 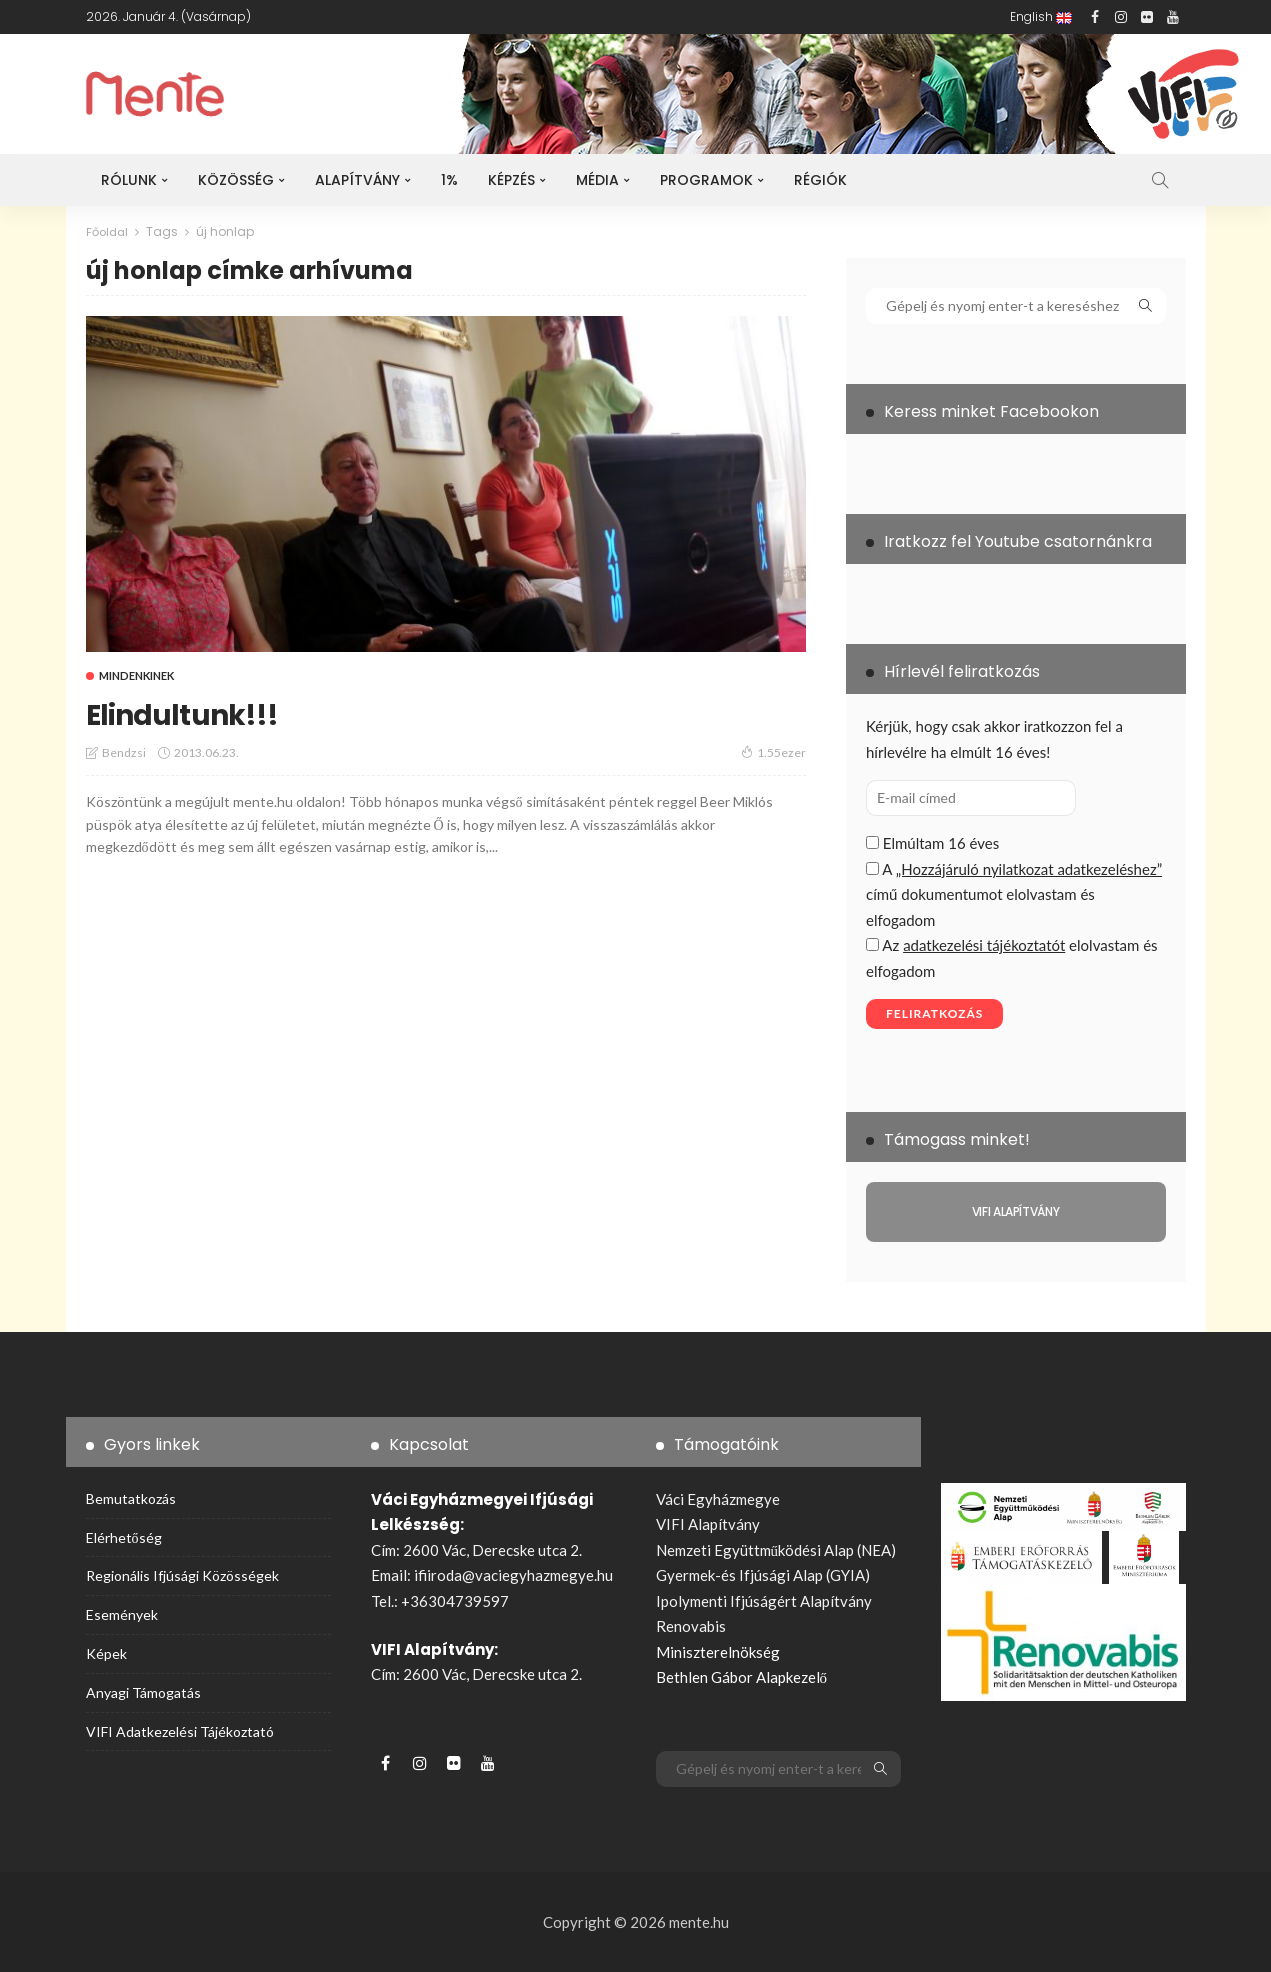 What do you see at coordinates (718, 1499) in the screenshot?
I see `Váci Egyházmegye` at bounding box center [718, 1499].